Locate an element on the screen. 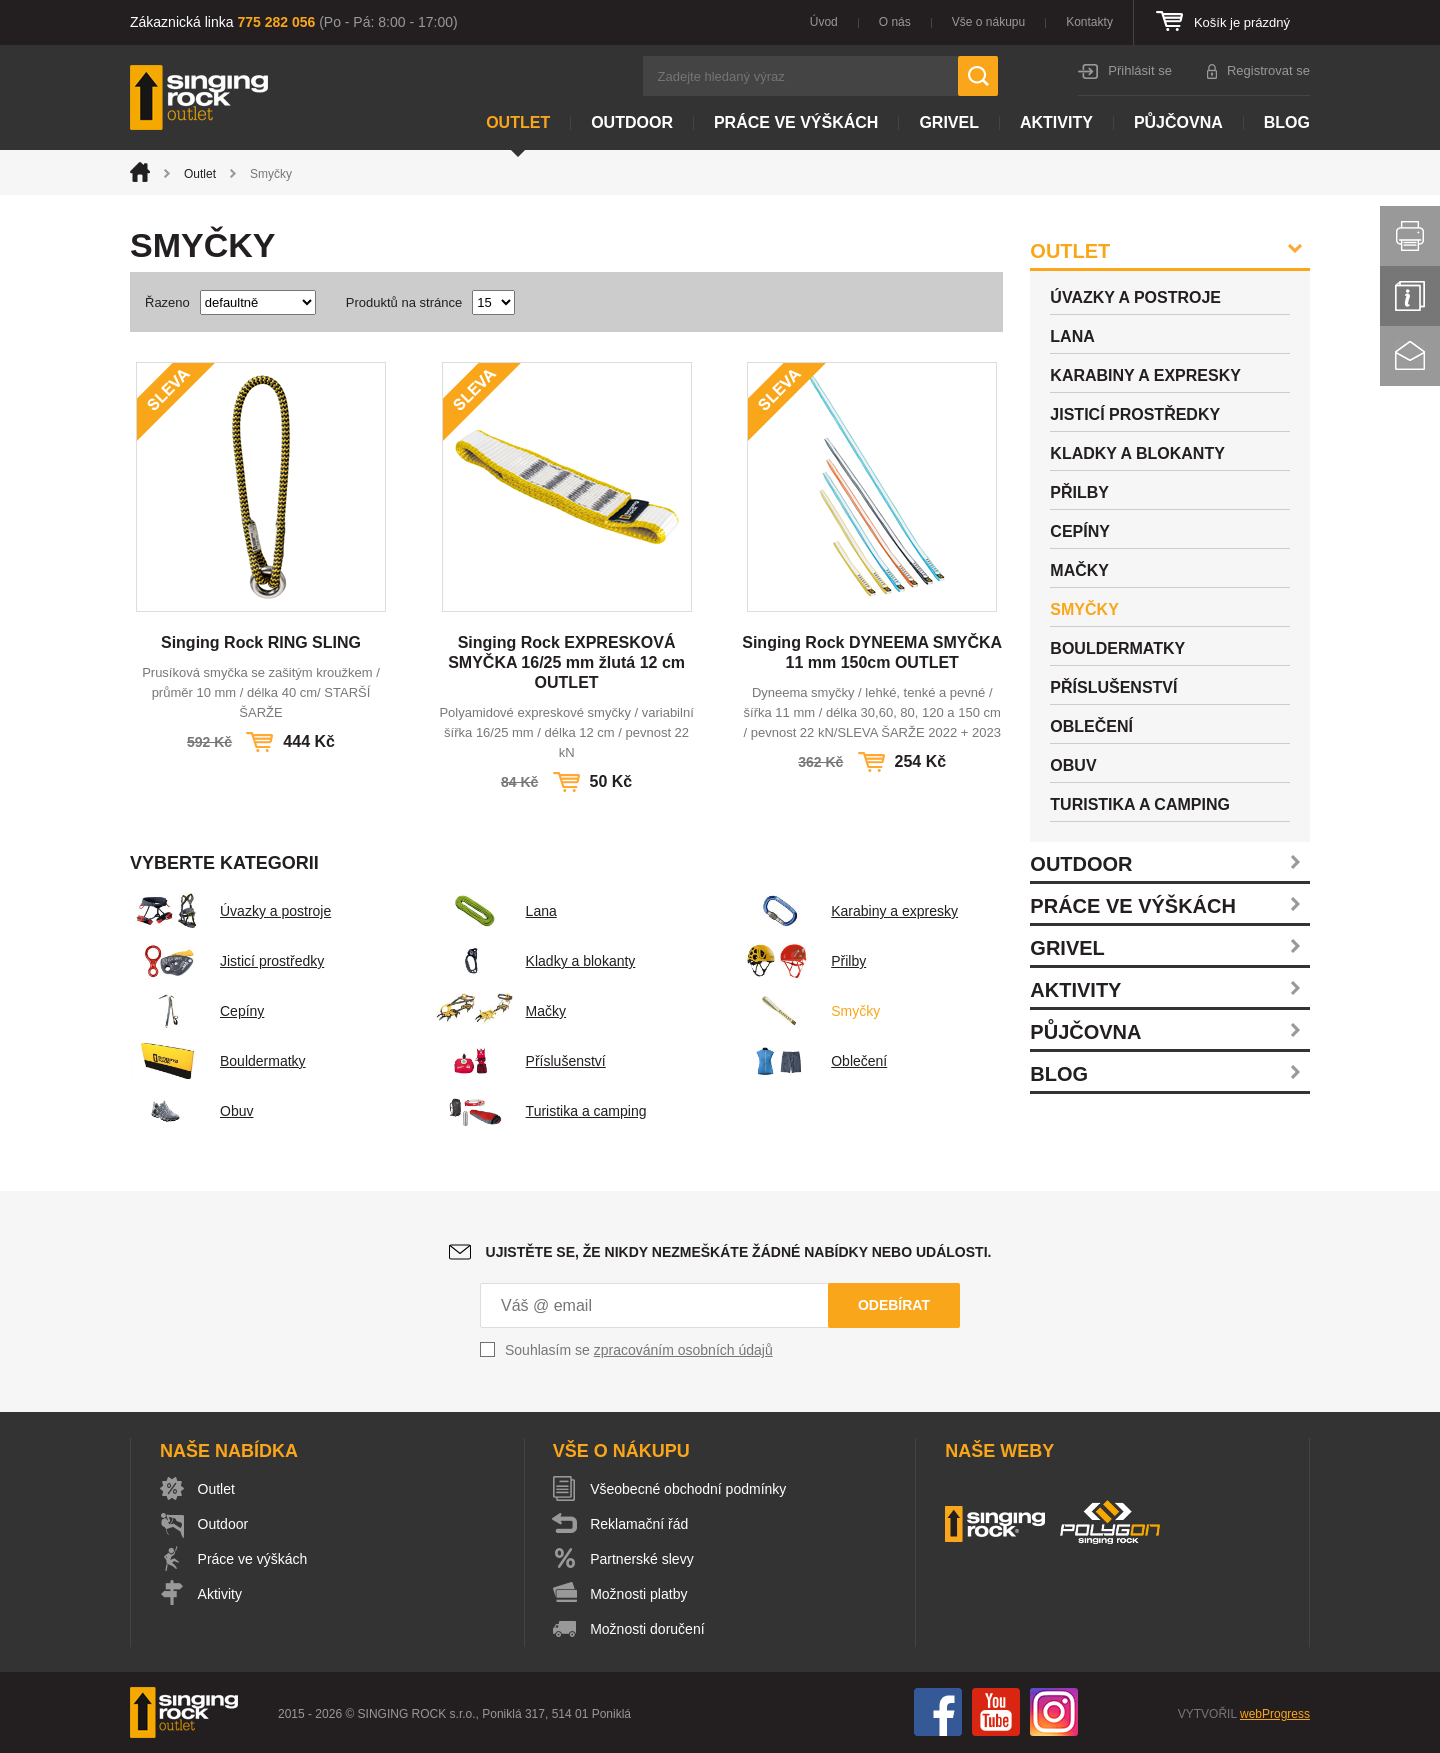 This screenshot has width=1440, height=1753. Možnosti platby is located at coordinates (639, 1594).